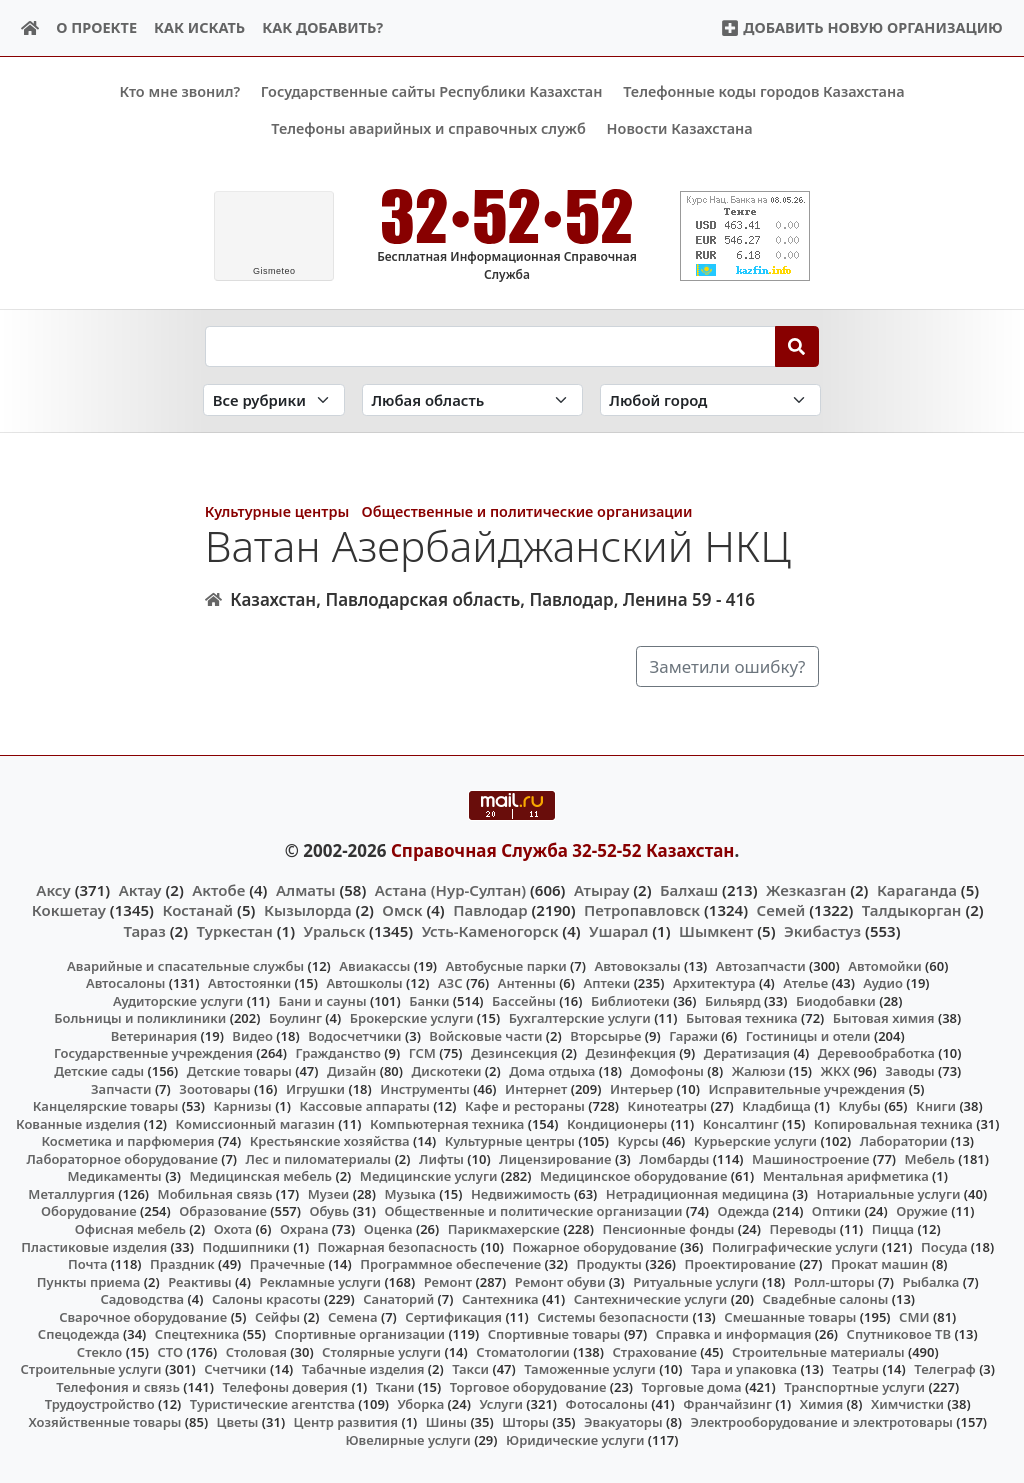 The width and height of the screenshot is (1024, 1483). What do you see at coordinates (504, 1229) in the screenshot?
I see `Парикмахерские` at bounding box center [504, 1229].